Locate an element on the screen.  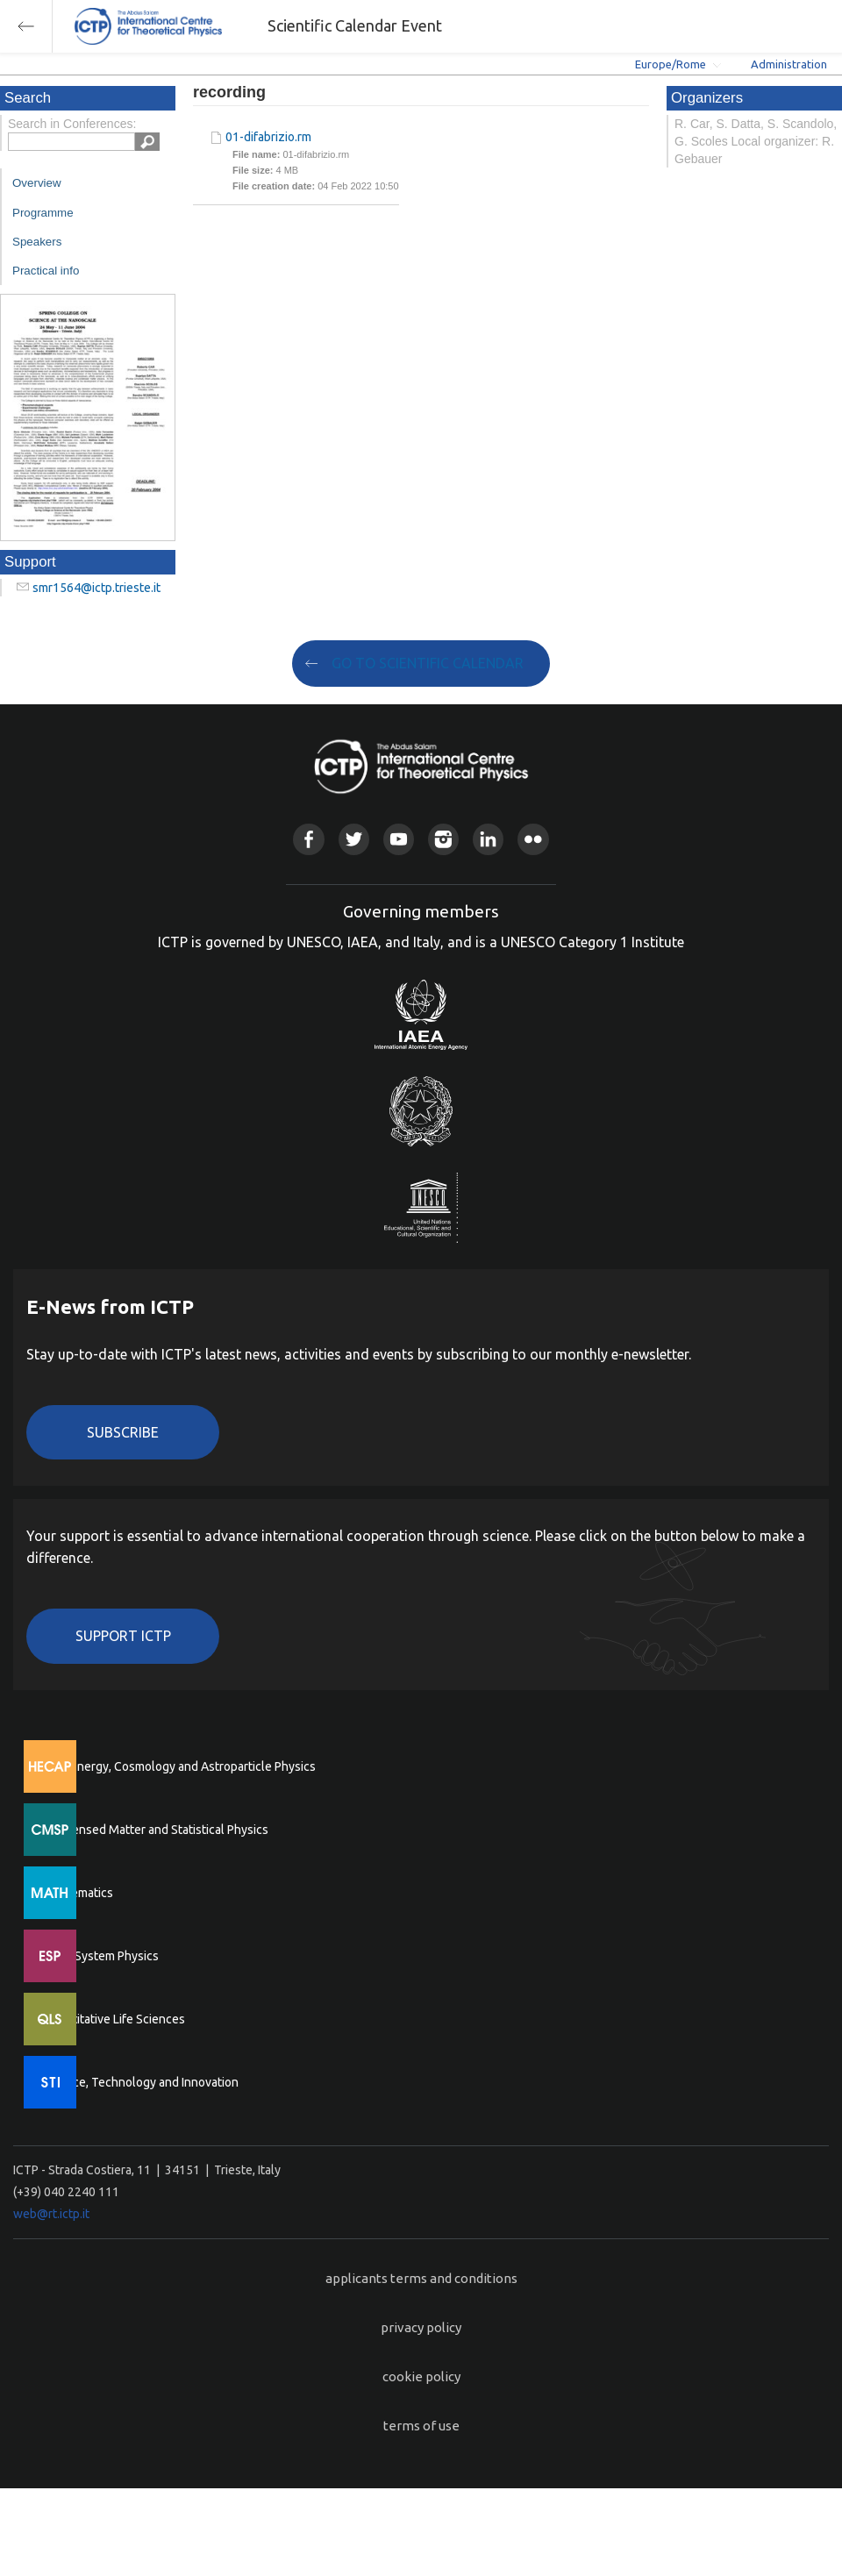
Earth System Physics is located at coordinates (101, 1956).